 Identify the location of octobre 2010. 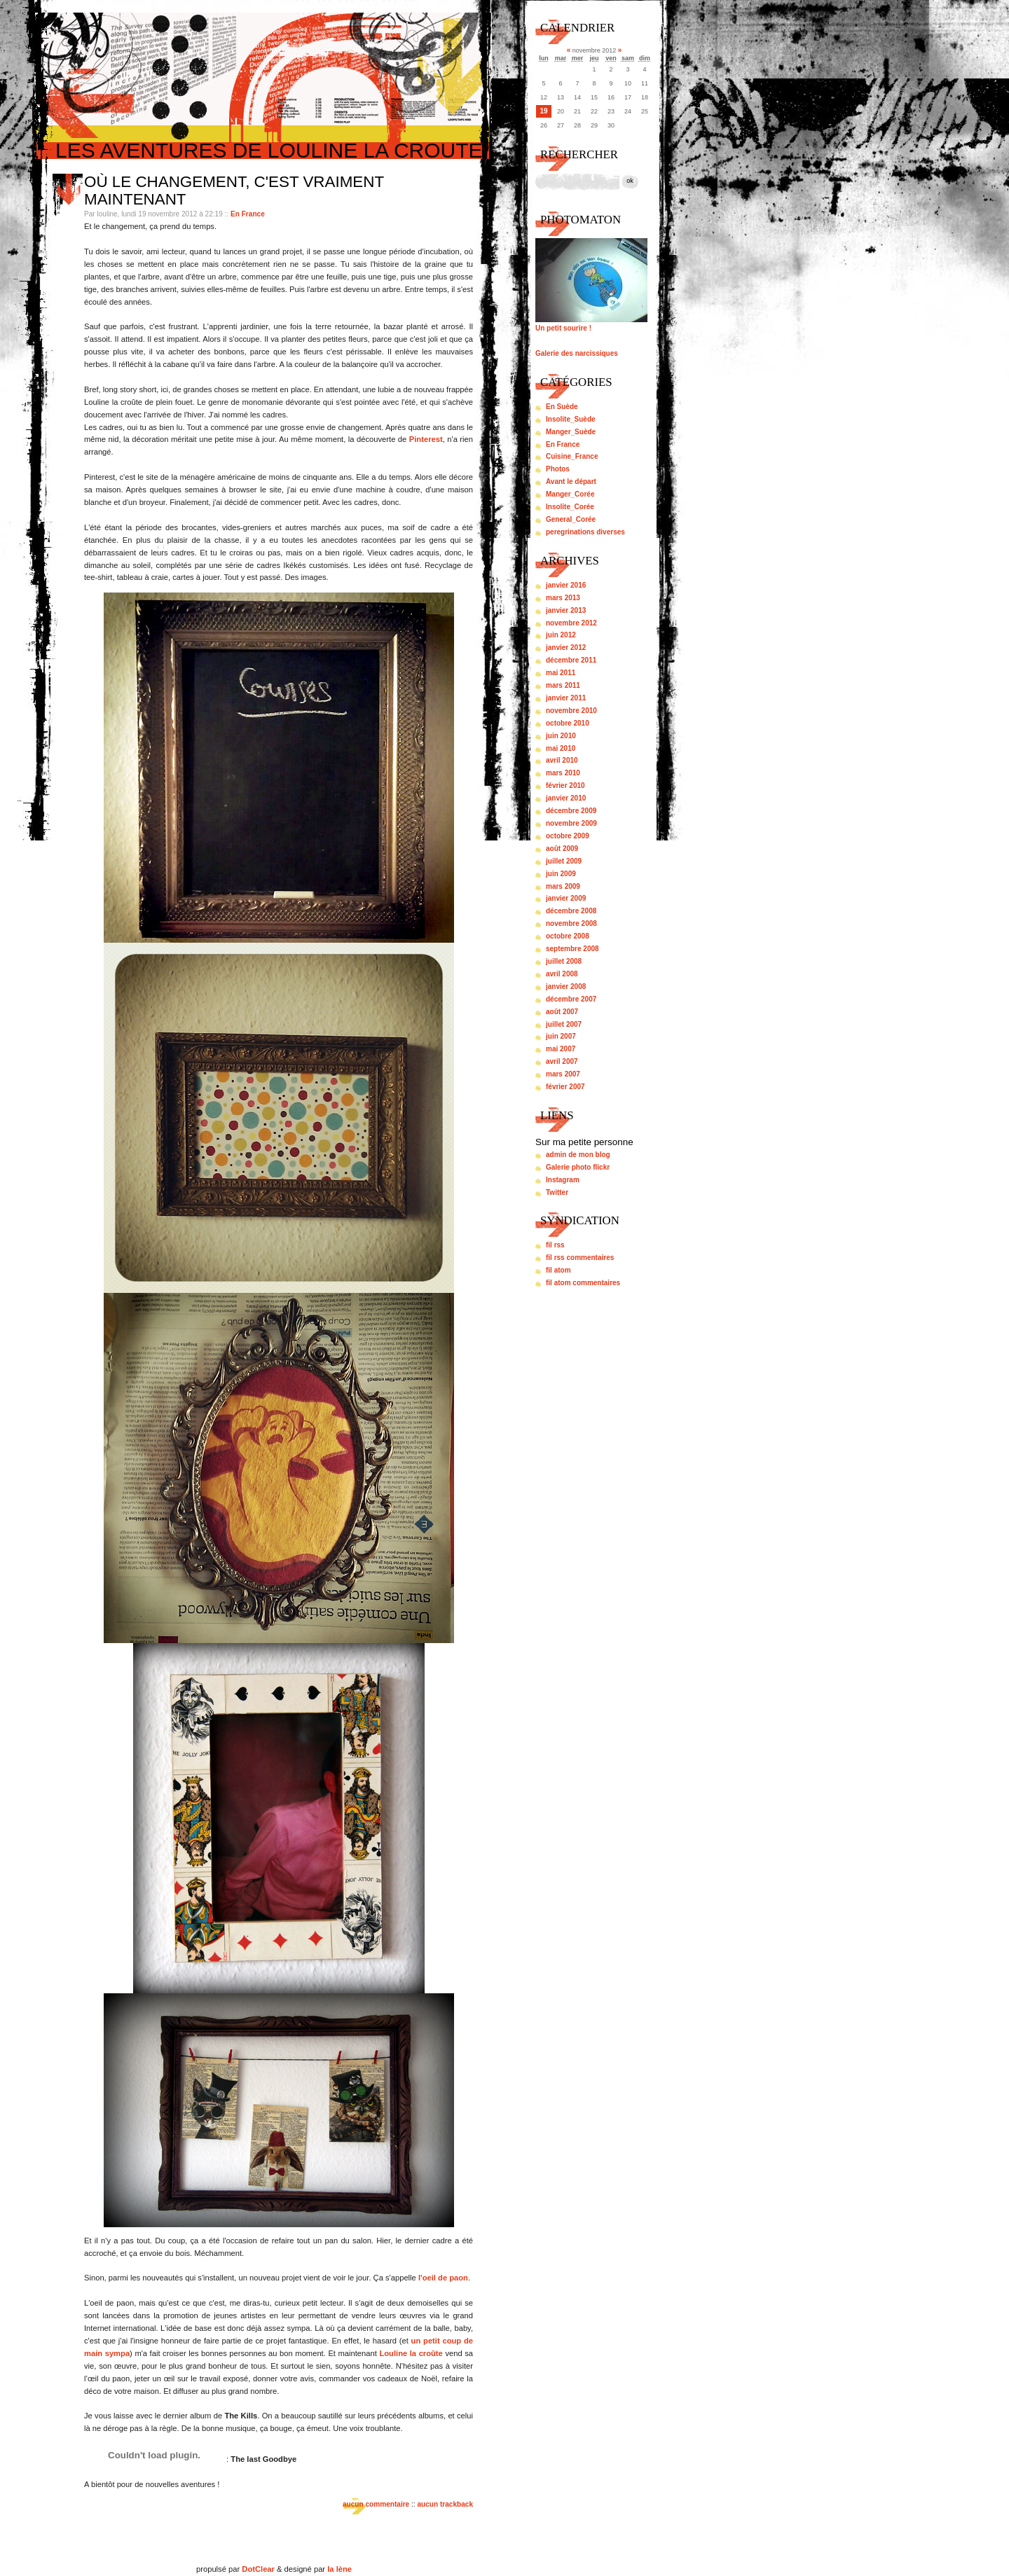
(567, 723).